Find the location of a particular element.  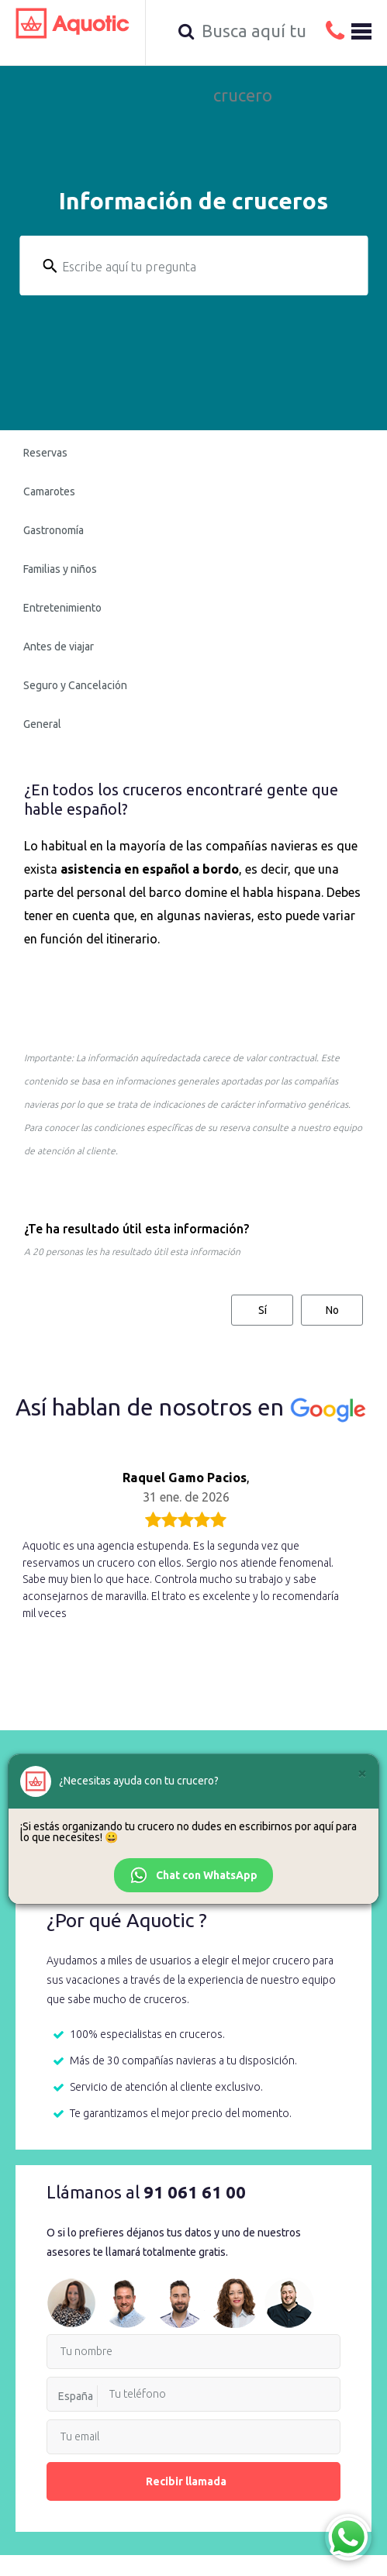

Entretenimiento is located at coordinates (62, 608).